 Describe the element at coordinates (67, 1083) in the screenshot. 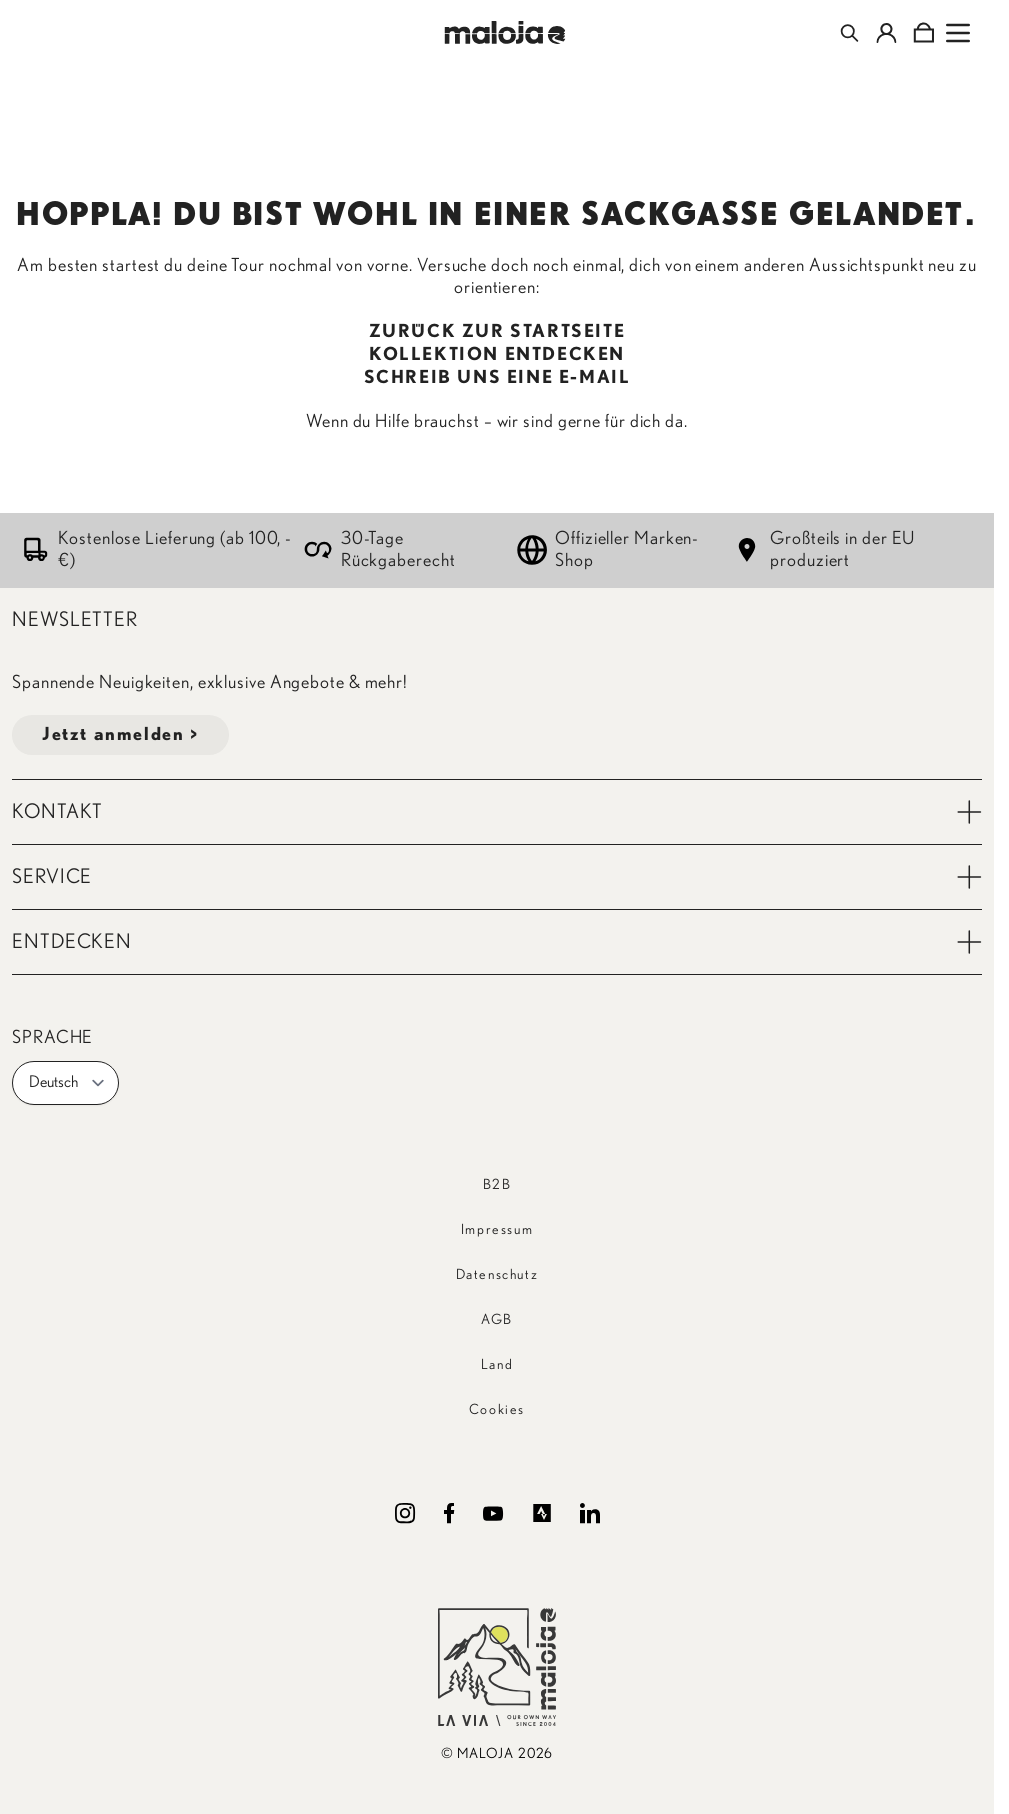

I see `Deutsch` at that location.